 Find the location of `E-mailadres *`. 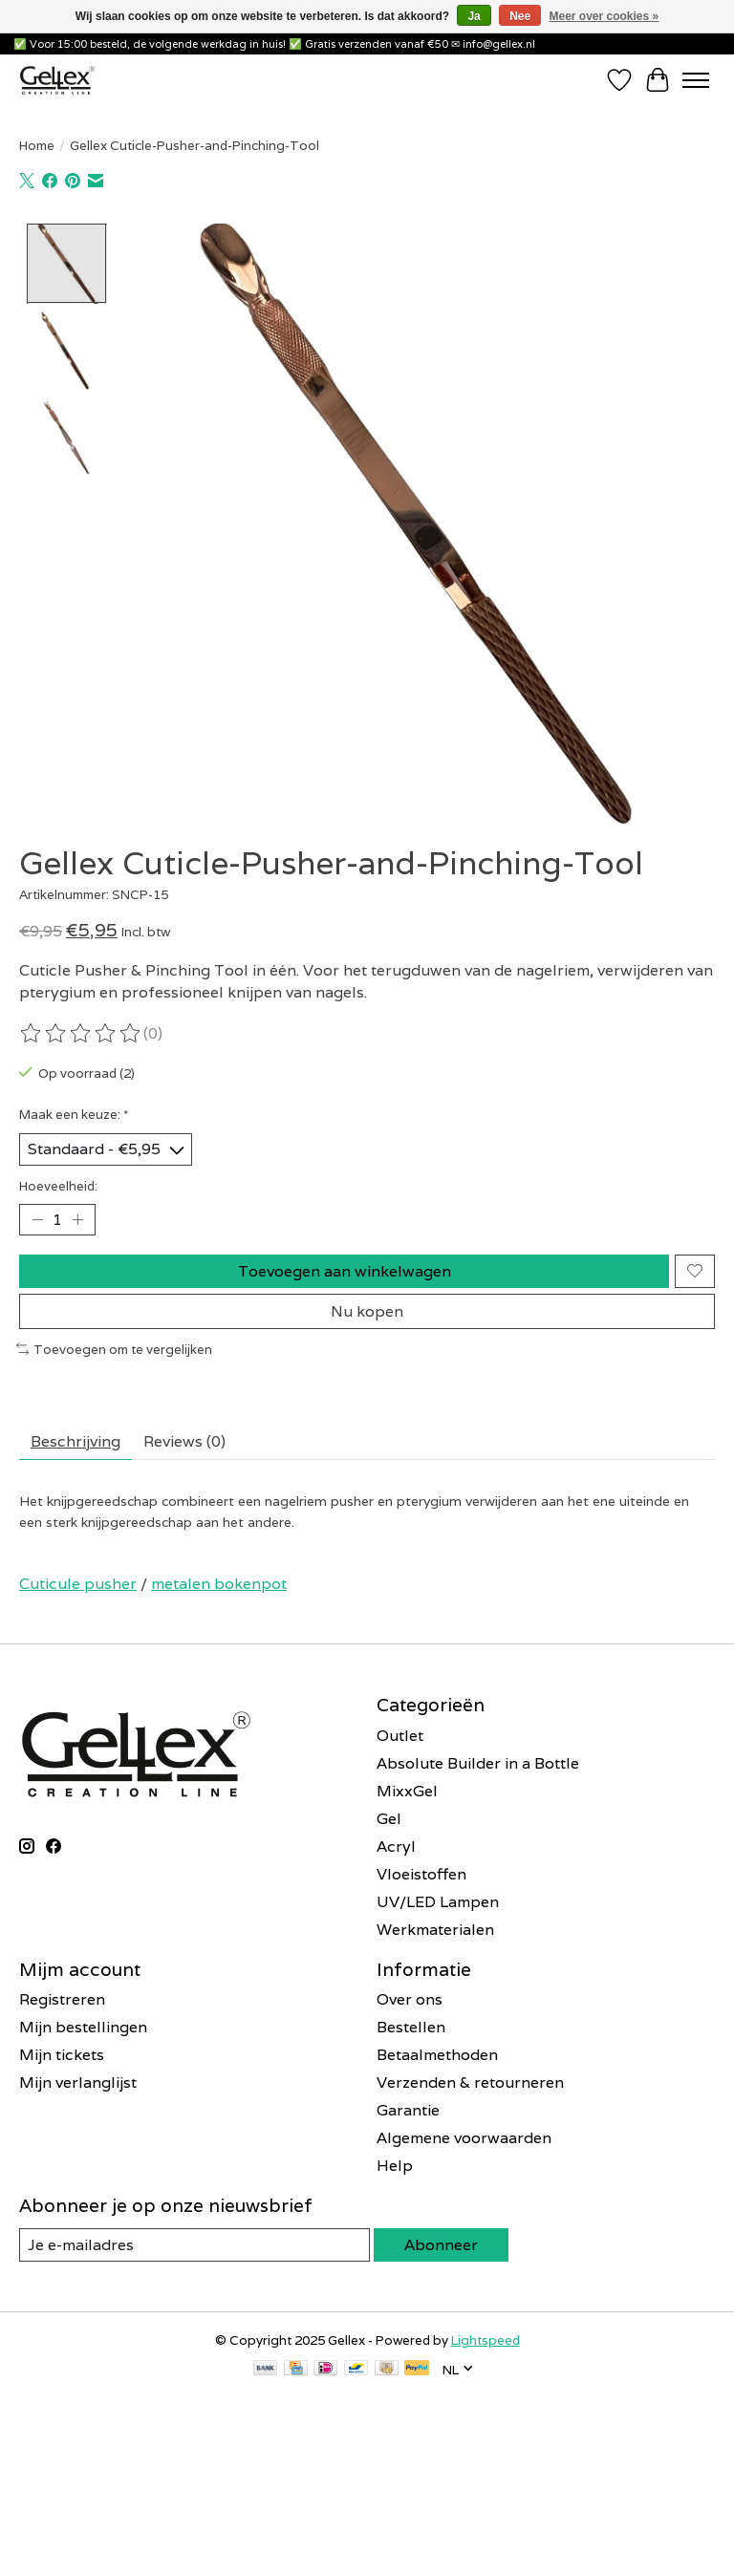

E-mailadres * is located at coordinates (76, 2441).